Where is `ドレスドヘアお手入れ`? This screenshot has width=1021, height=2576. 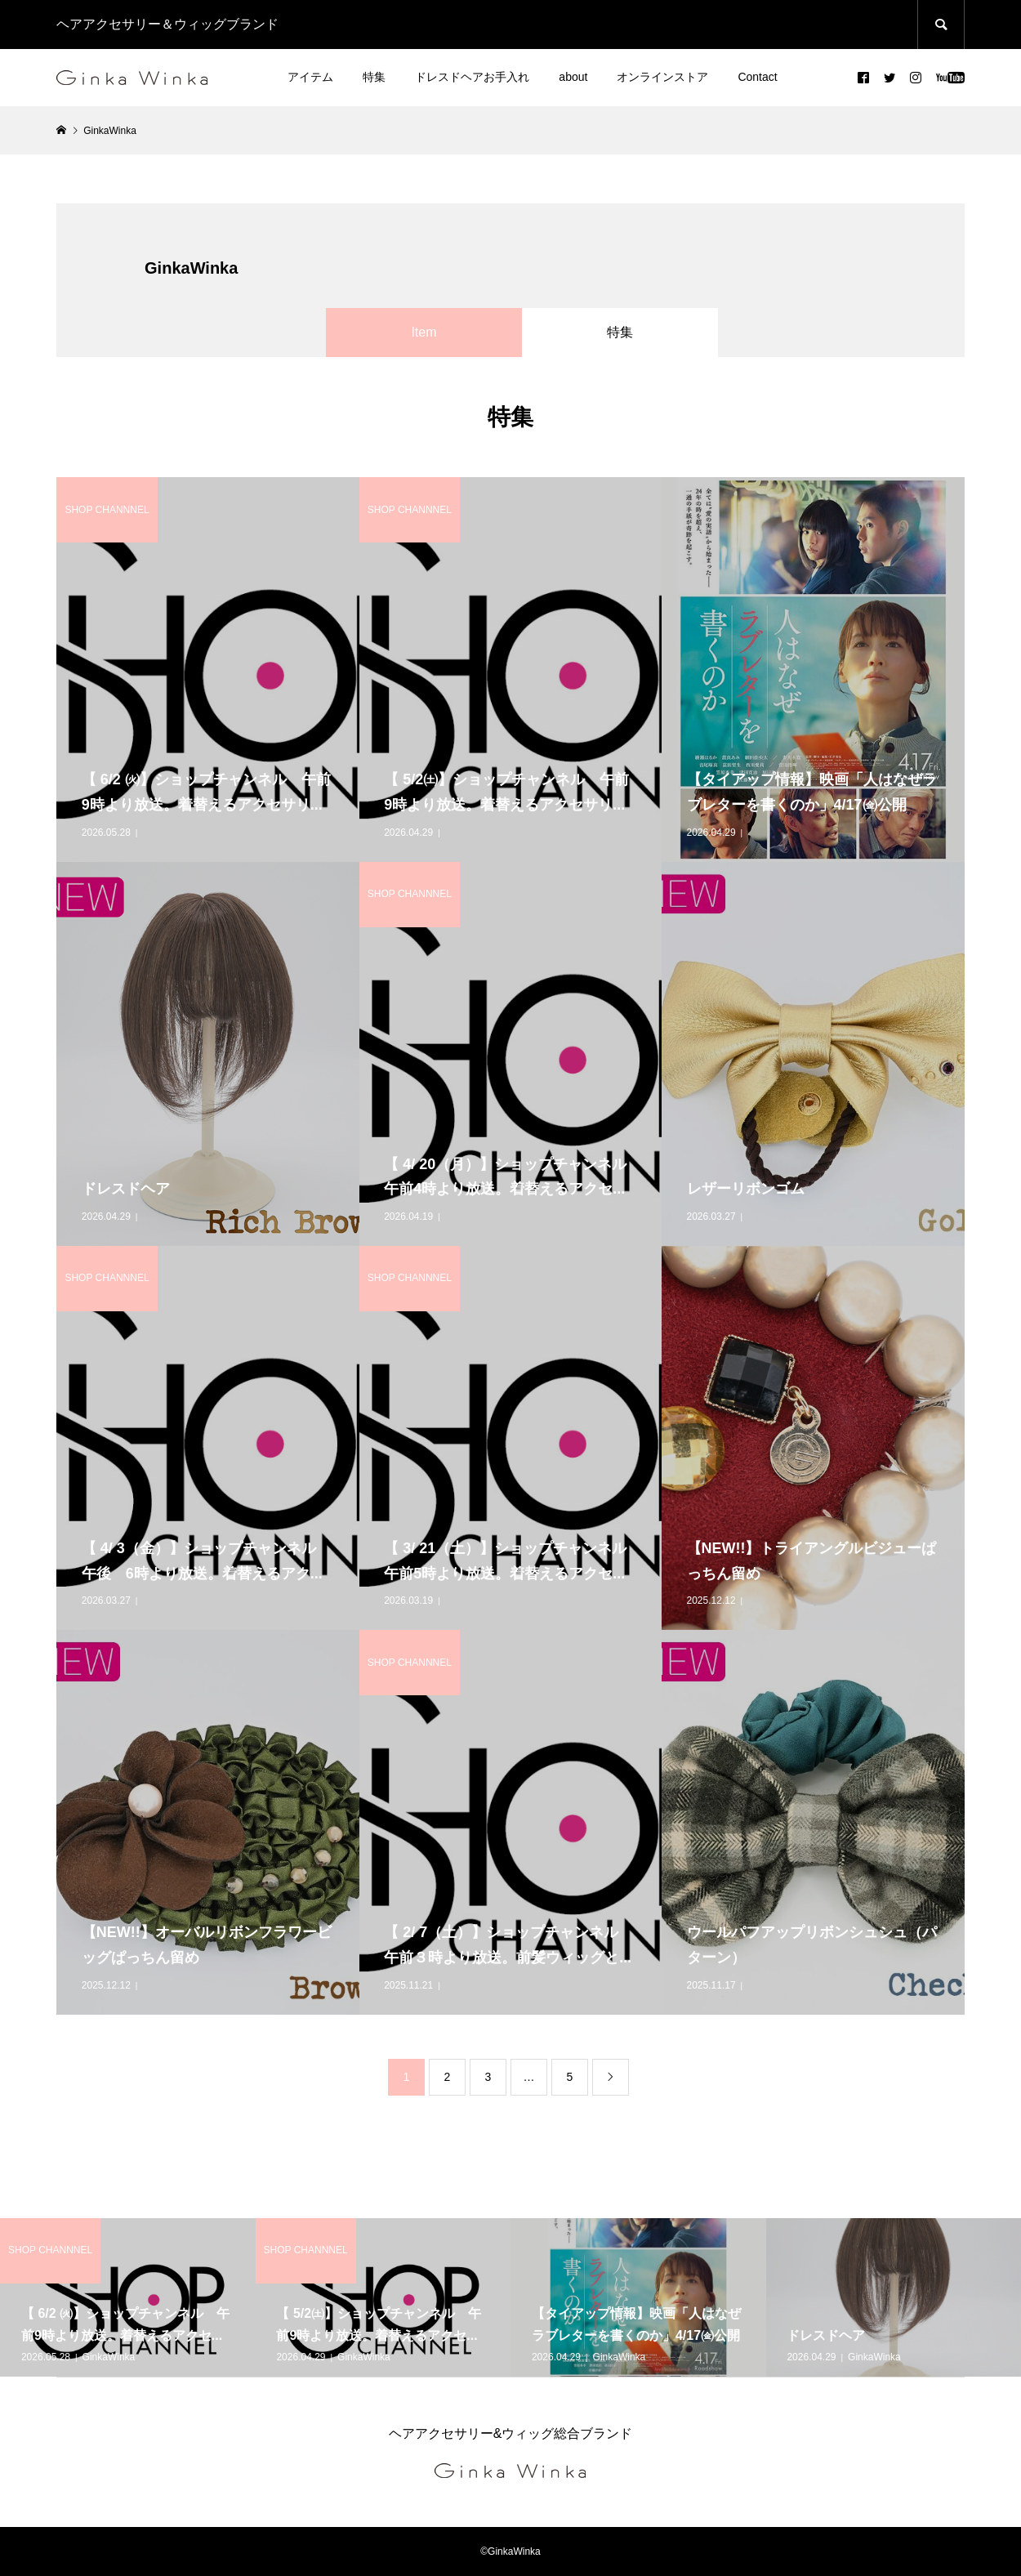
ドレスドヘアお手入れ is located at coordinates (472, 76).